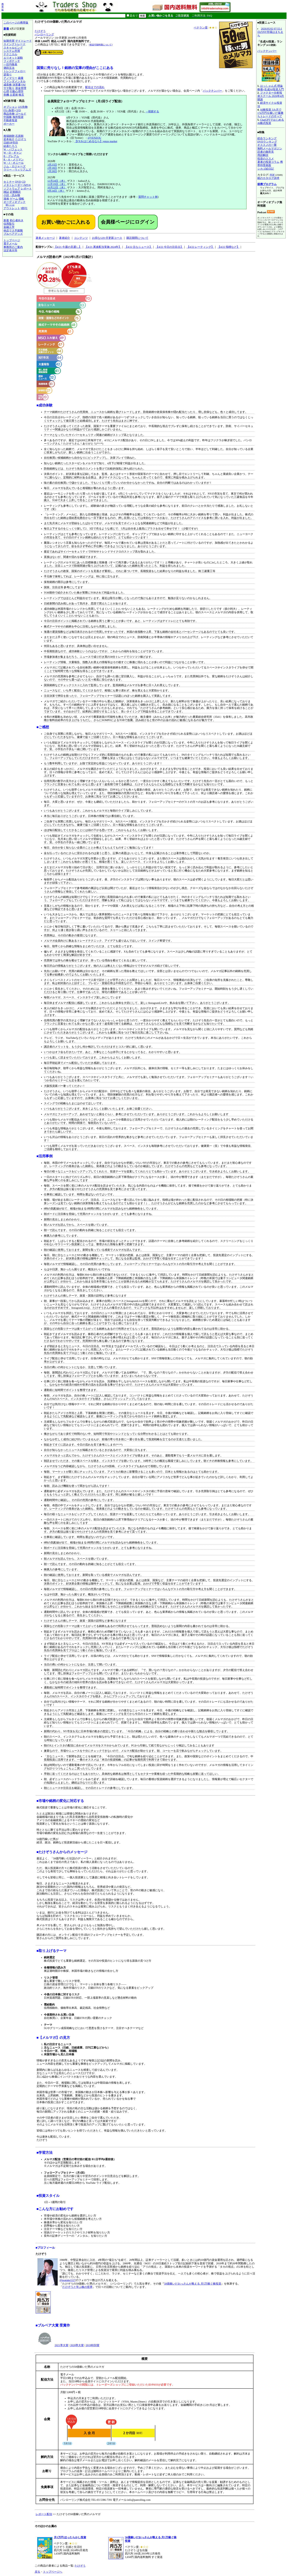 This screenshot has height=2576, width=288. What do you see at coordinates (11, 208) in the screenshot?
I see `アウトレット` at bounding box center [11, 208].